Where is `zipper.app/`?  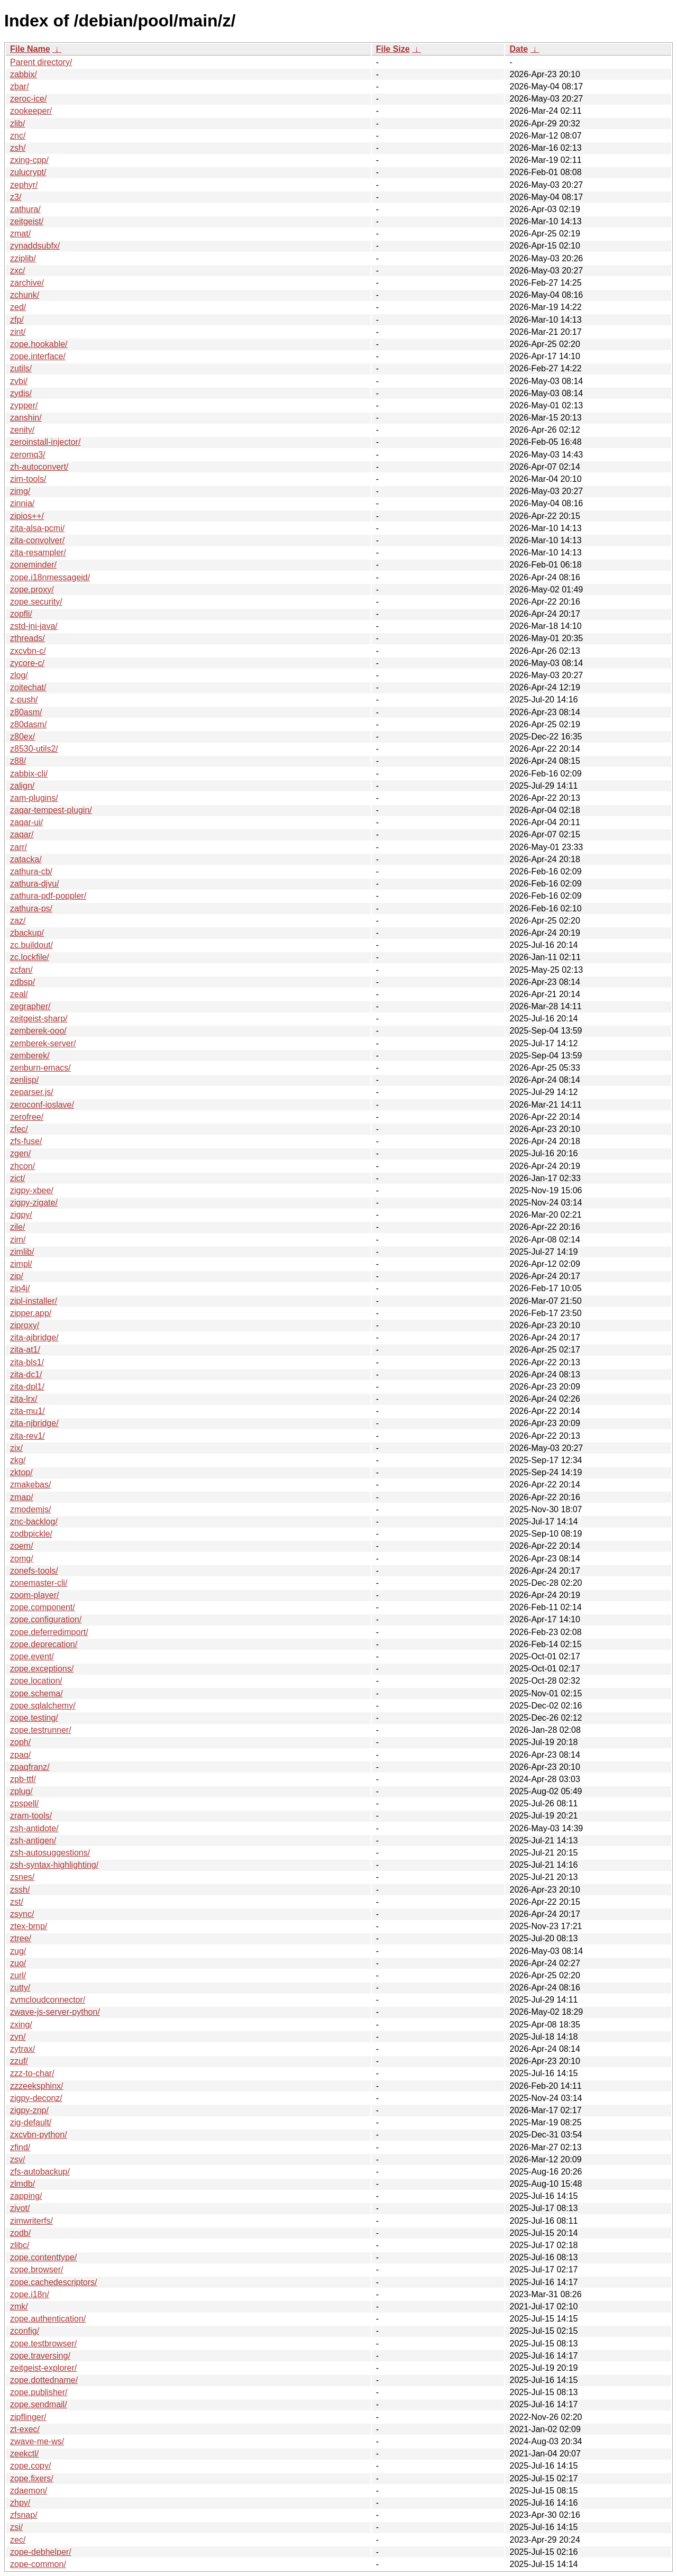 zipper.app/ is located at coordinates (30, 1313).